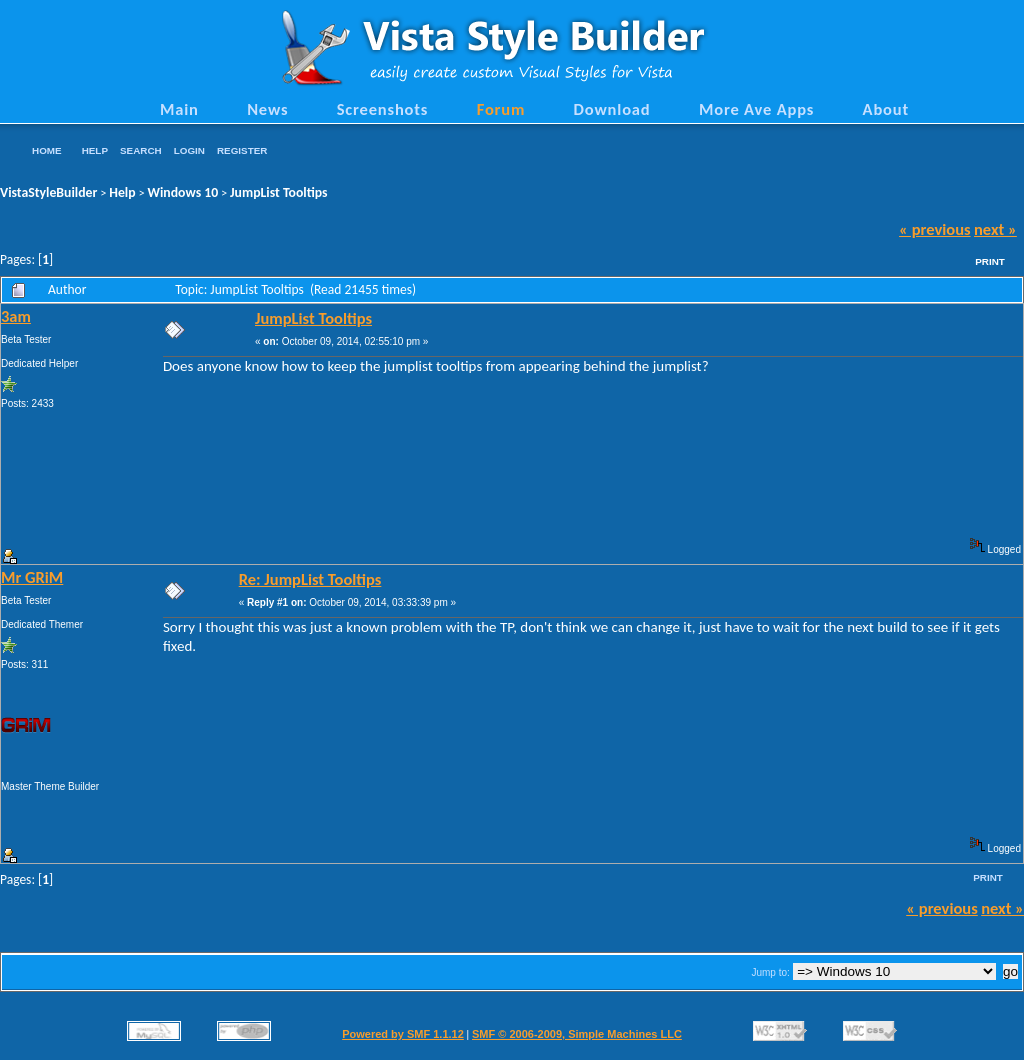 The height and width of the screenshot is (1060, 1024). I want to click on Windows 10, so click(183, 192).